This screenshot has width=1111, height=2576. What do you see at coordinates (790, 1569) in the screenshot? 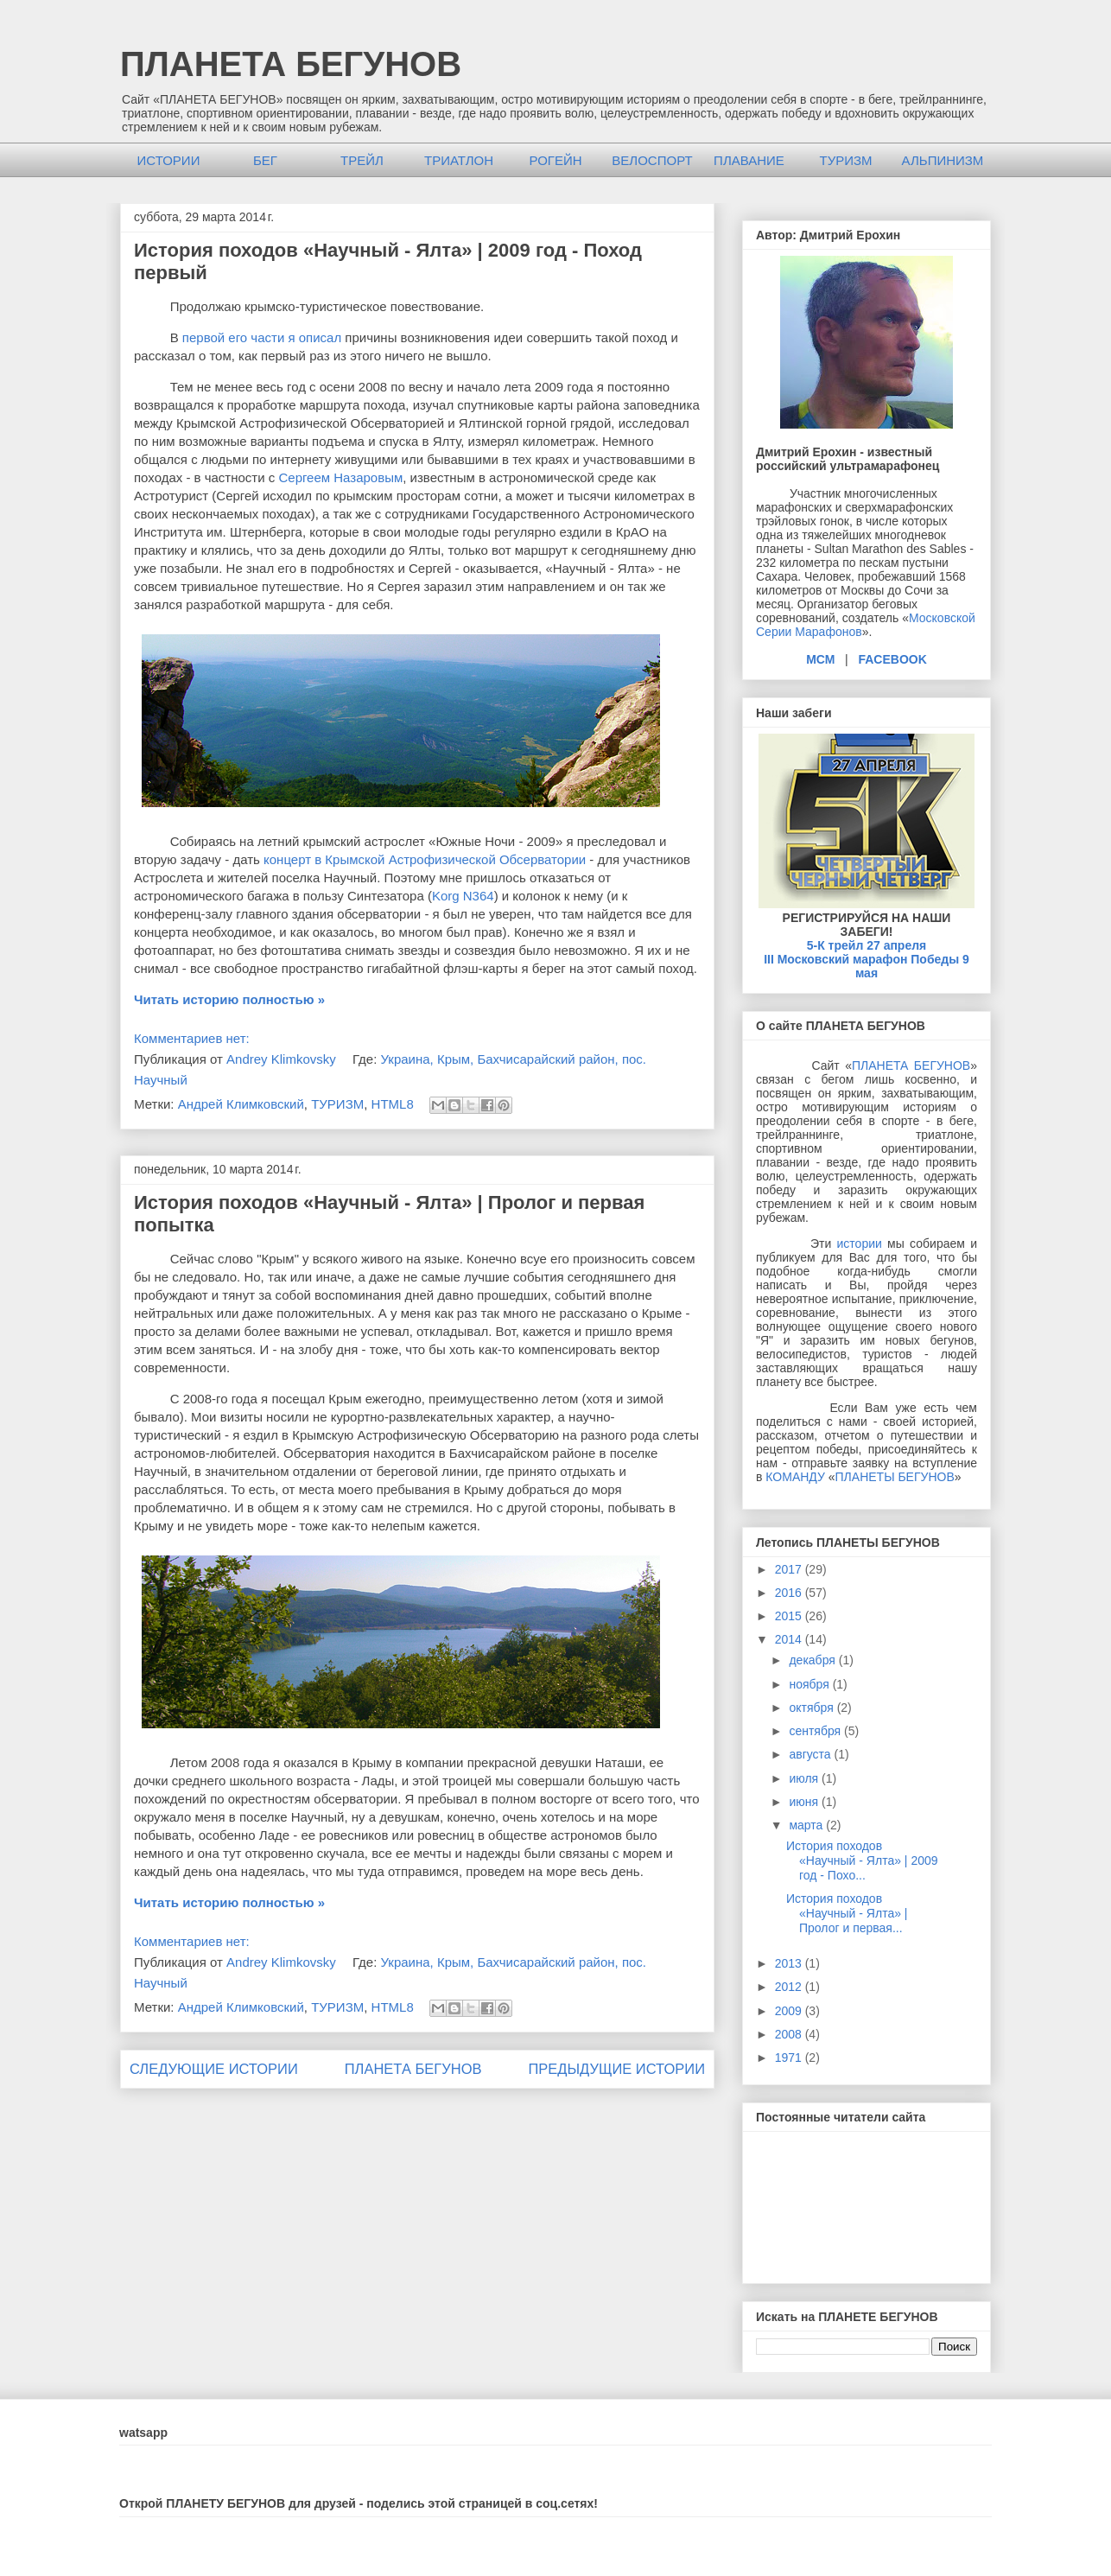
I see `2017` at bounding box center [790, 1569].